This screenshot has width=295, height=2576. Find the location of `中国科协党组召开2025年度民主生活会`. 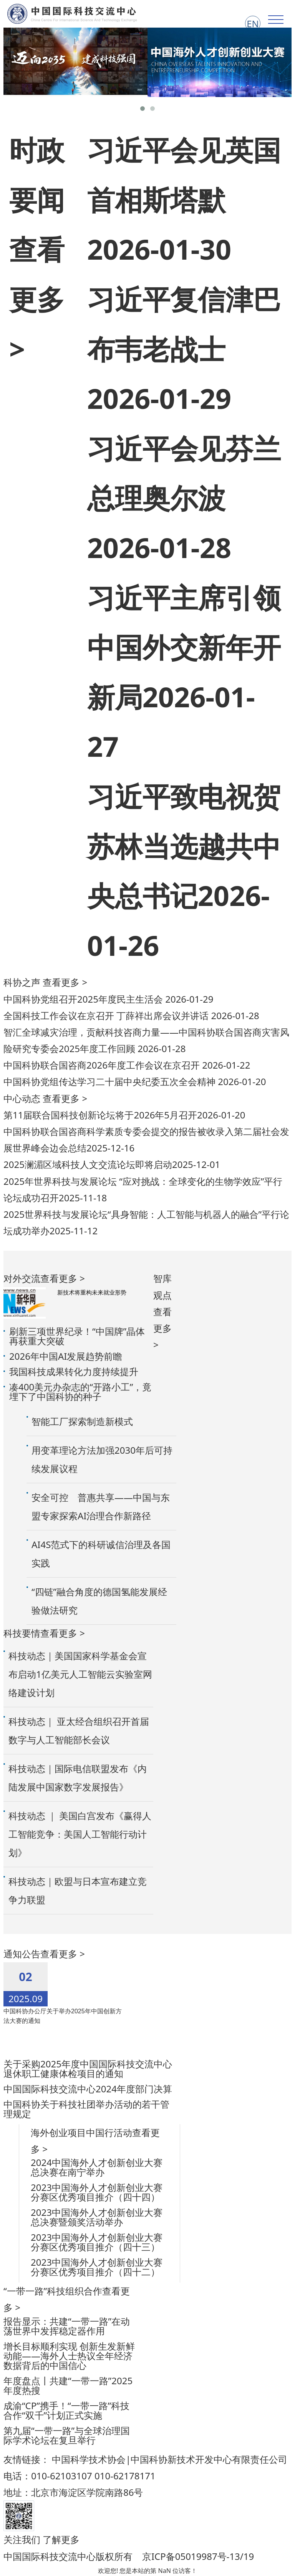

中国科协党组召开2025年度民主生活会 is located at coordinates (84, 999).